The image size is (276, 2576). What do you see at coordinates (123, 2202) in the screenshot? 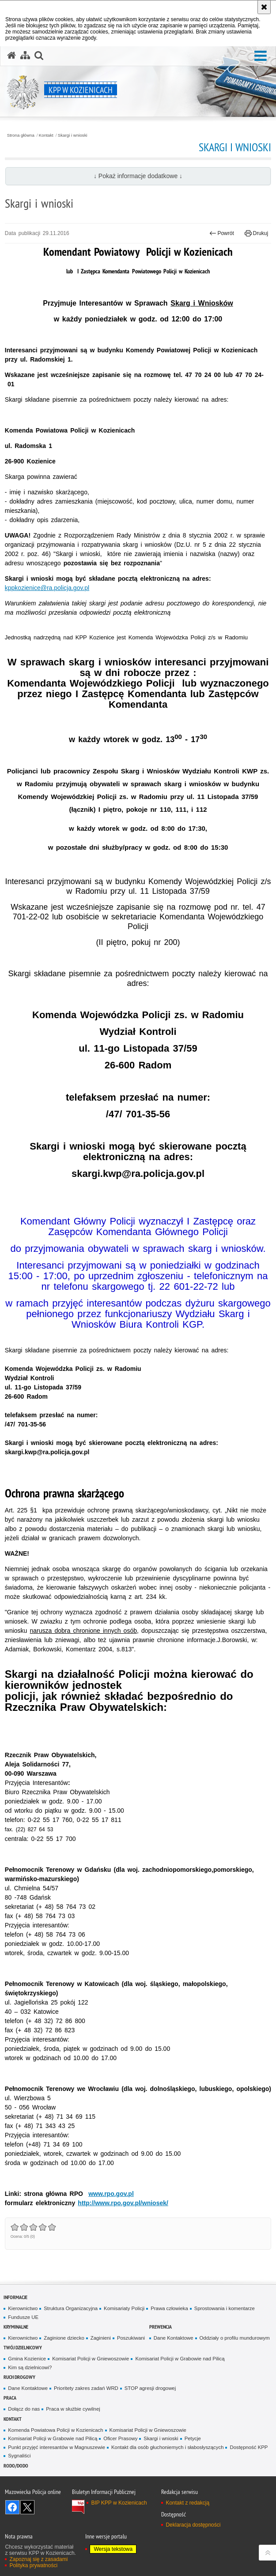
I see `http://www.rpo.gov.pl/wniosek/` at bounding box center [123, 2202].